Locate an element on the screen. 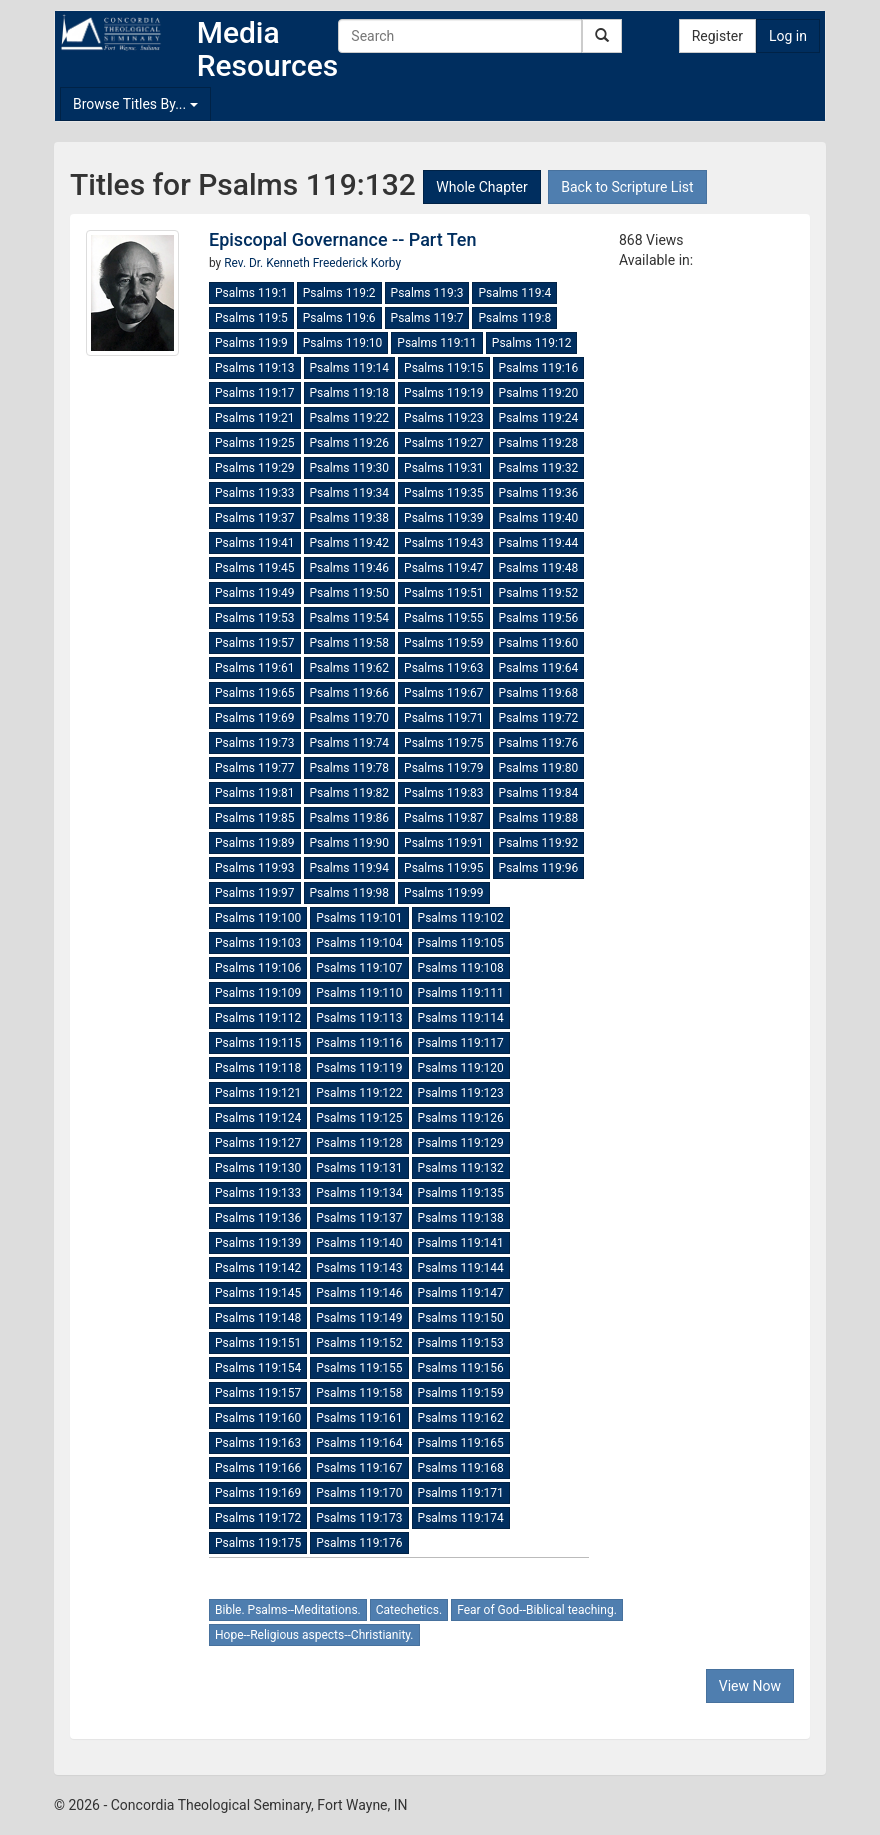 Image resolution: width=880 pixels, height=1835 pixels. Psalms 119:122 is located at coordinates (359, 1093).